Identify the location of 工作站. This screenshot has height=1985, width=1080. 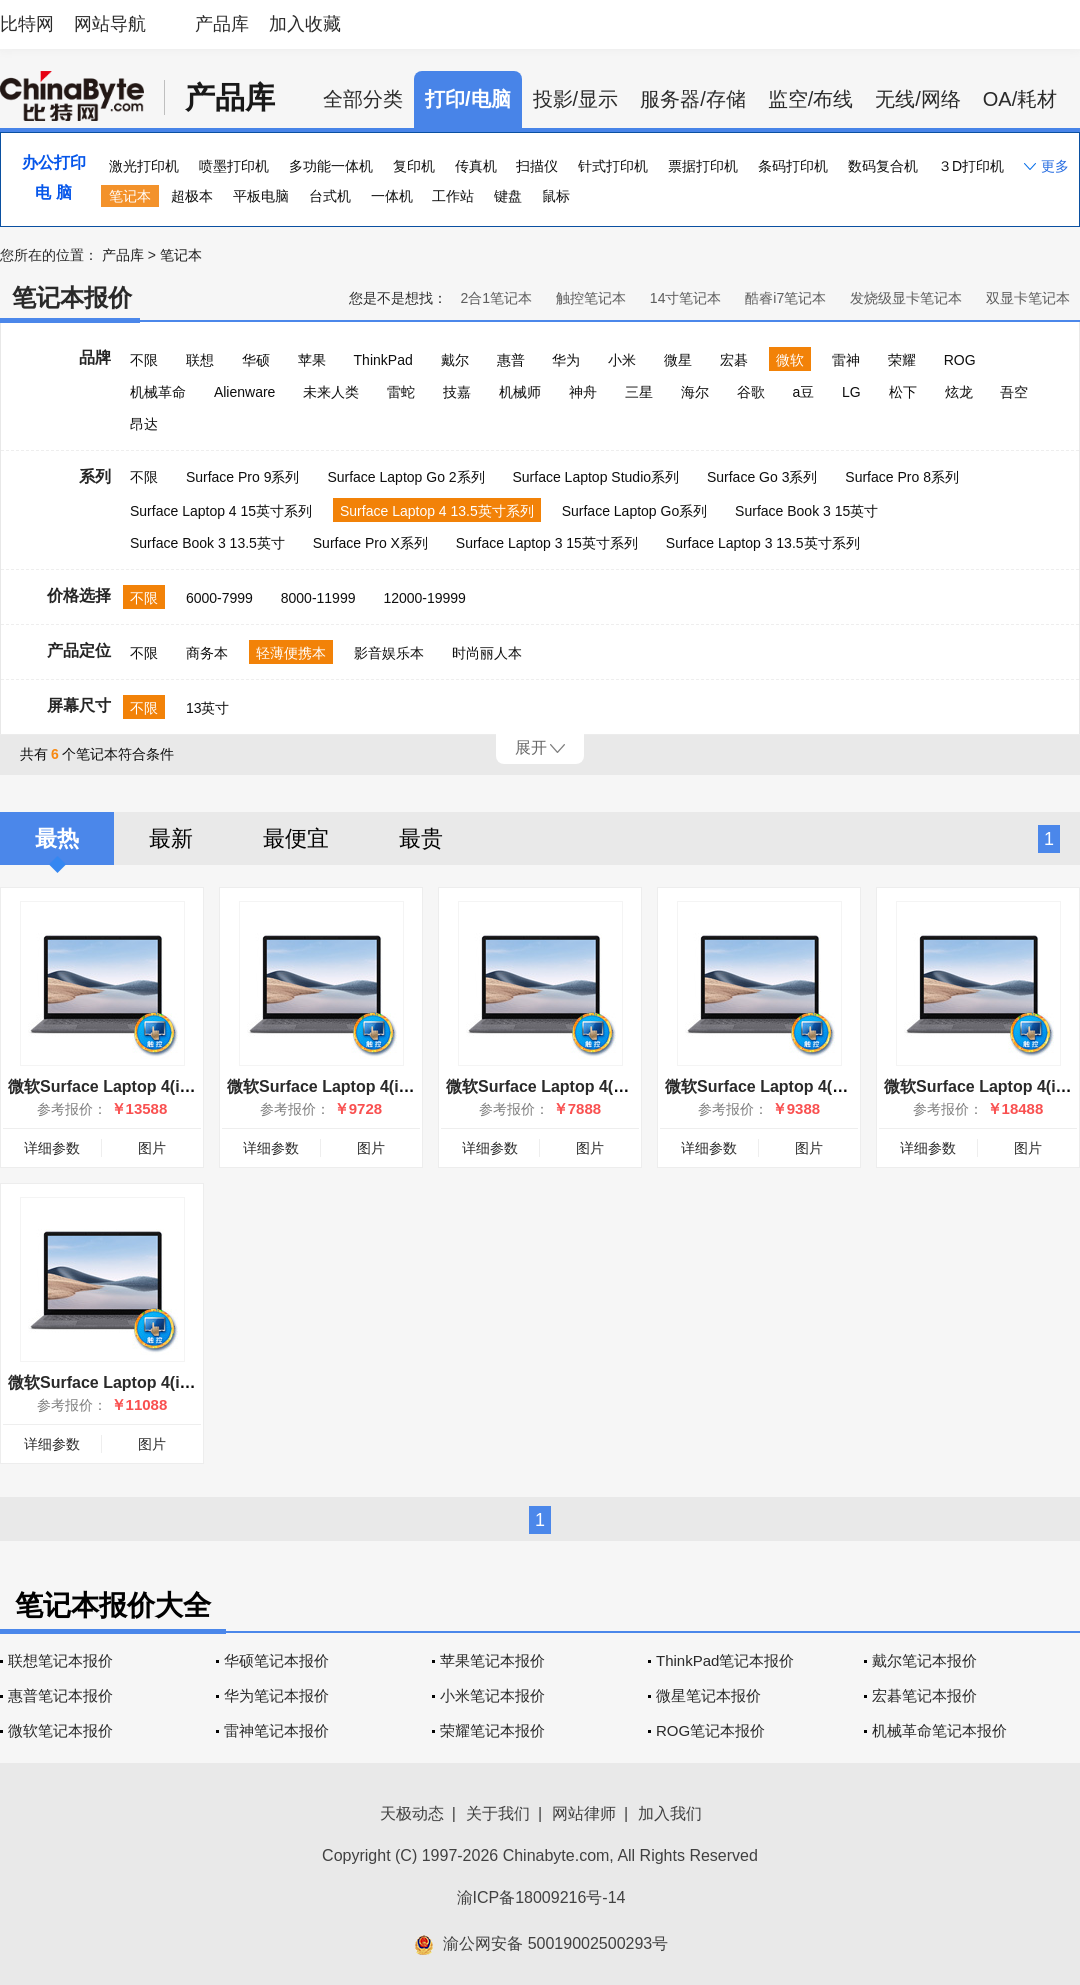
(453, 196).